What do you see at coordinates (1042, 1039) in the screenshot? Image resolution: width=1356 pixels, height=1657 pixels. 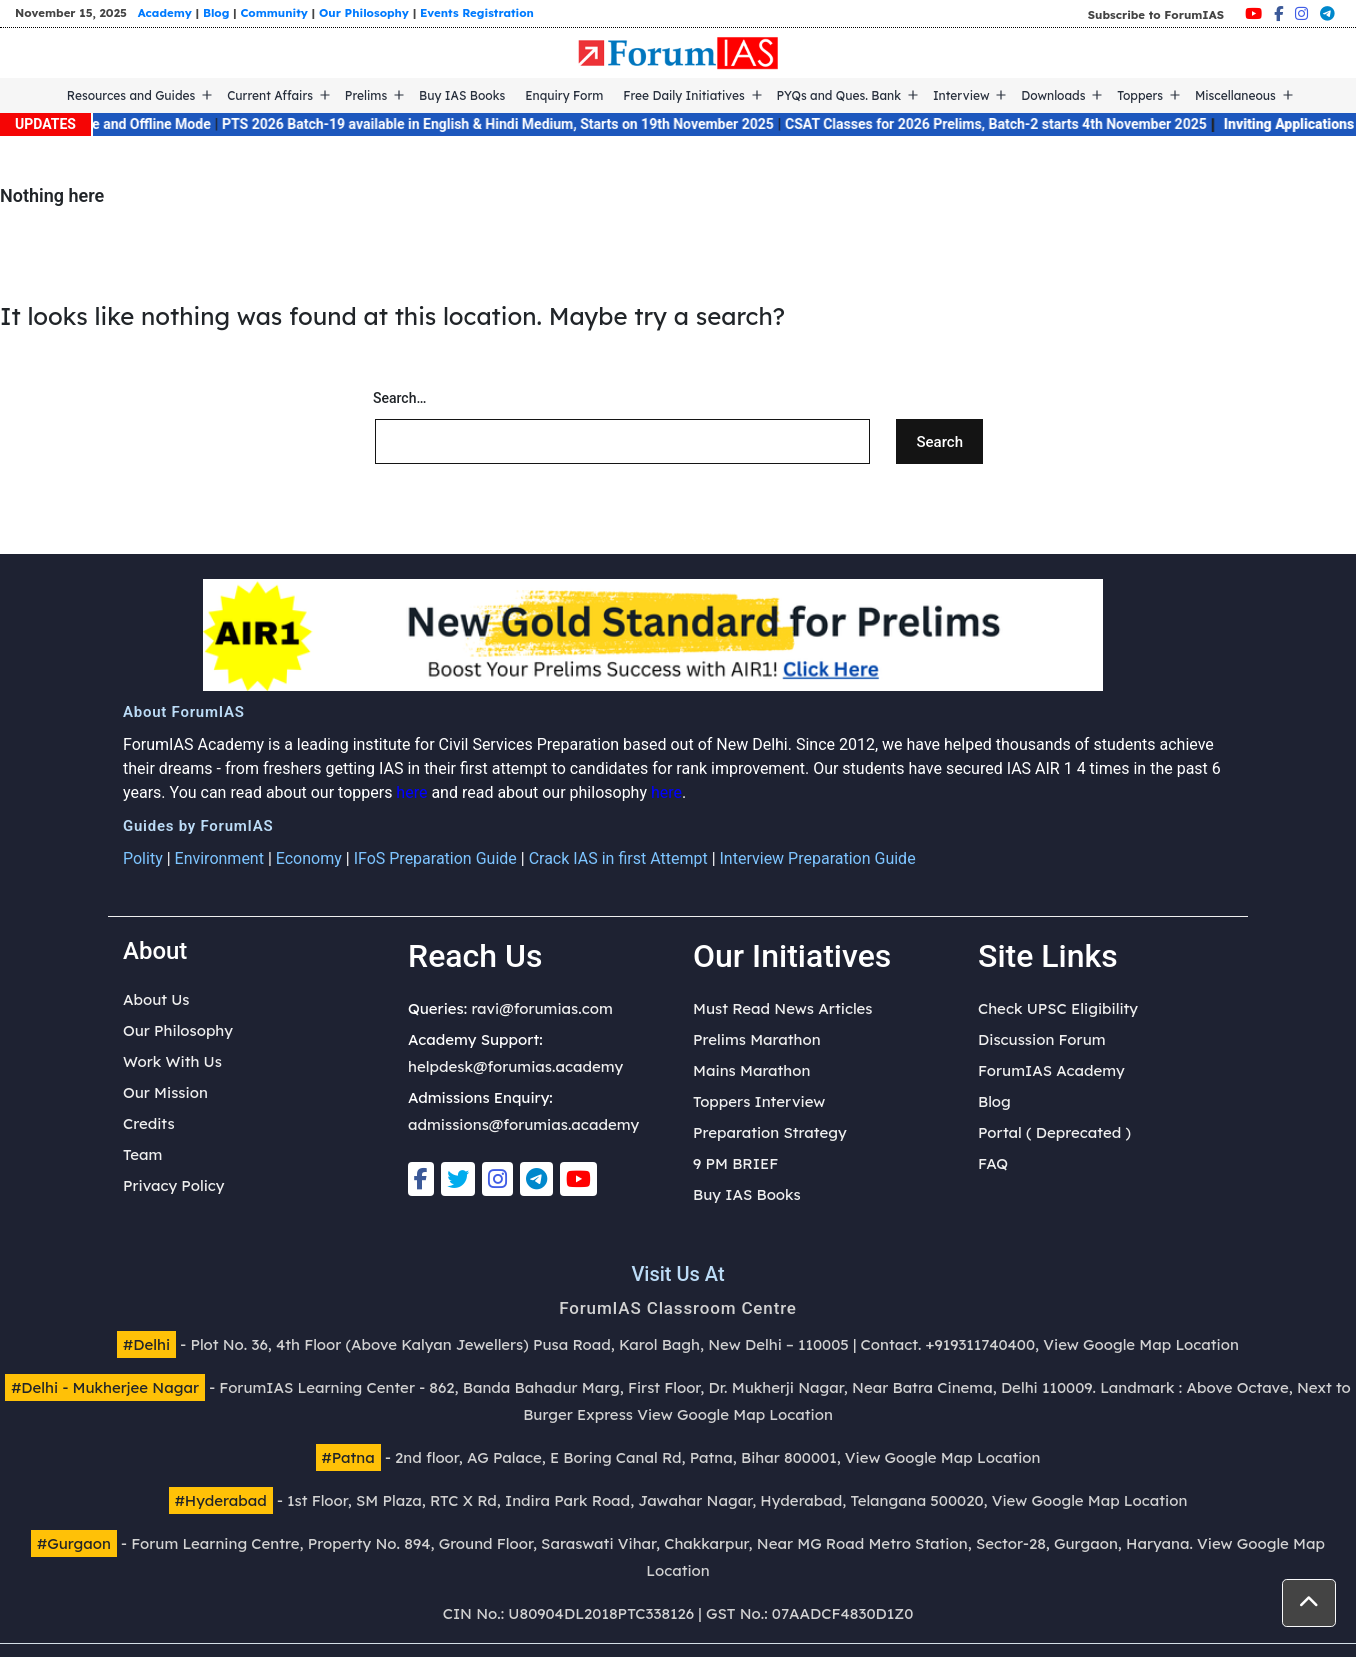 I see `Discussion Forum` at bounding box center [1042, 1039].